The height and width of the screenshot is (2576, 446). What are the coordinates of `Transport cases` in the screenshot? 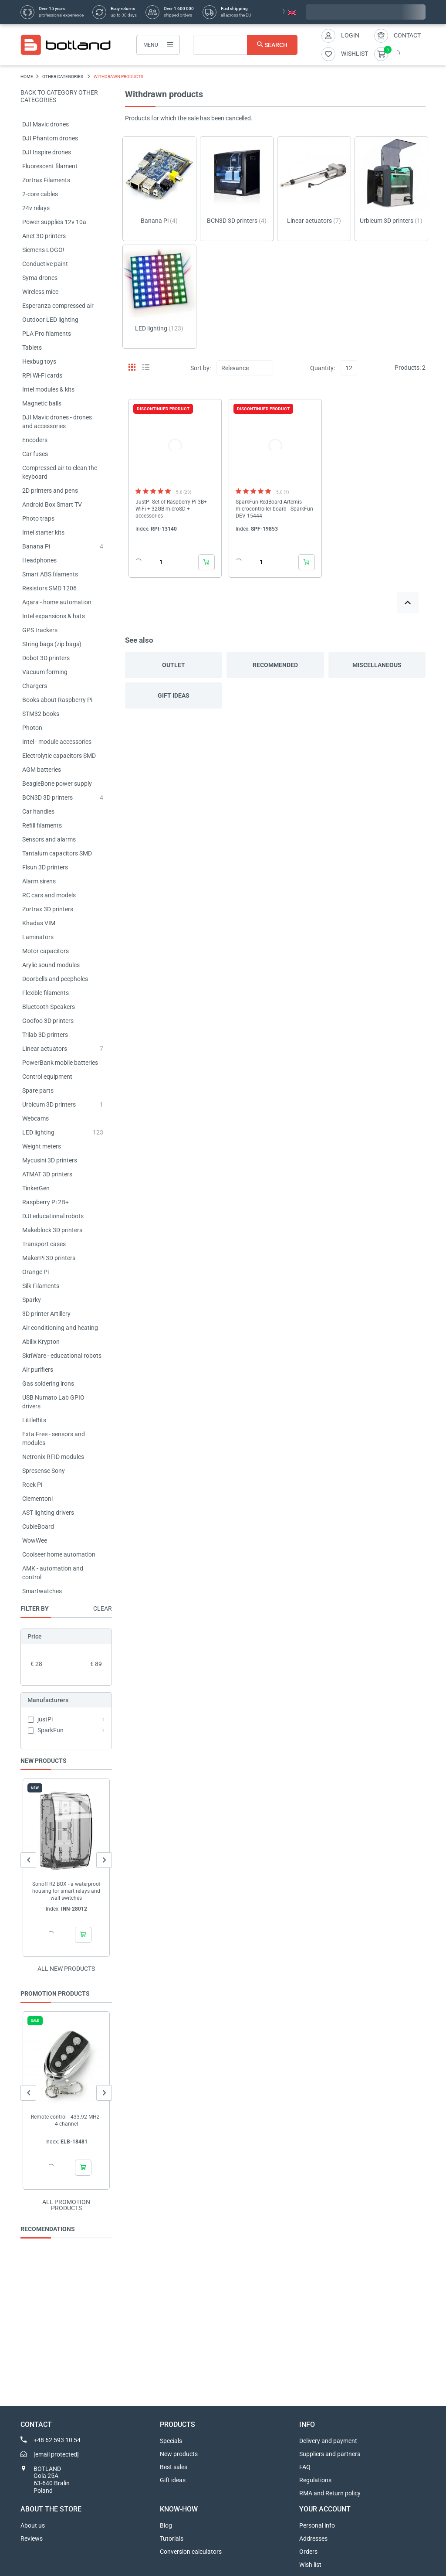 It's located at (44, 1243).